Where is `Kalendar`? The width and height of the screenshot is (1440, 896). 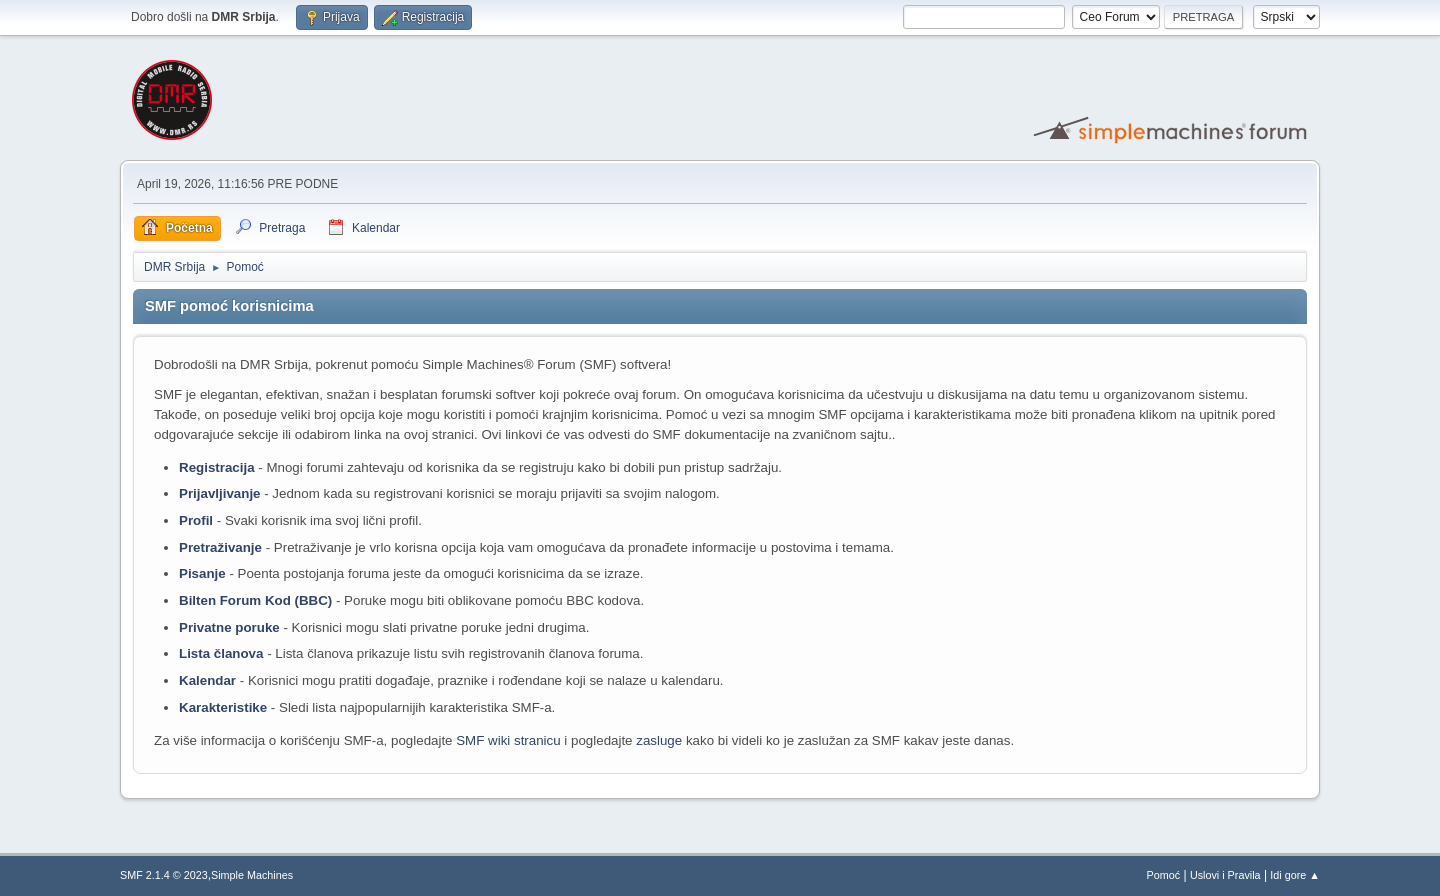
Kalendar is located at coordinates (207, 680).